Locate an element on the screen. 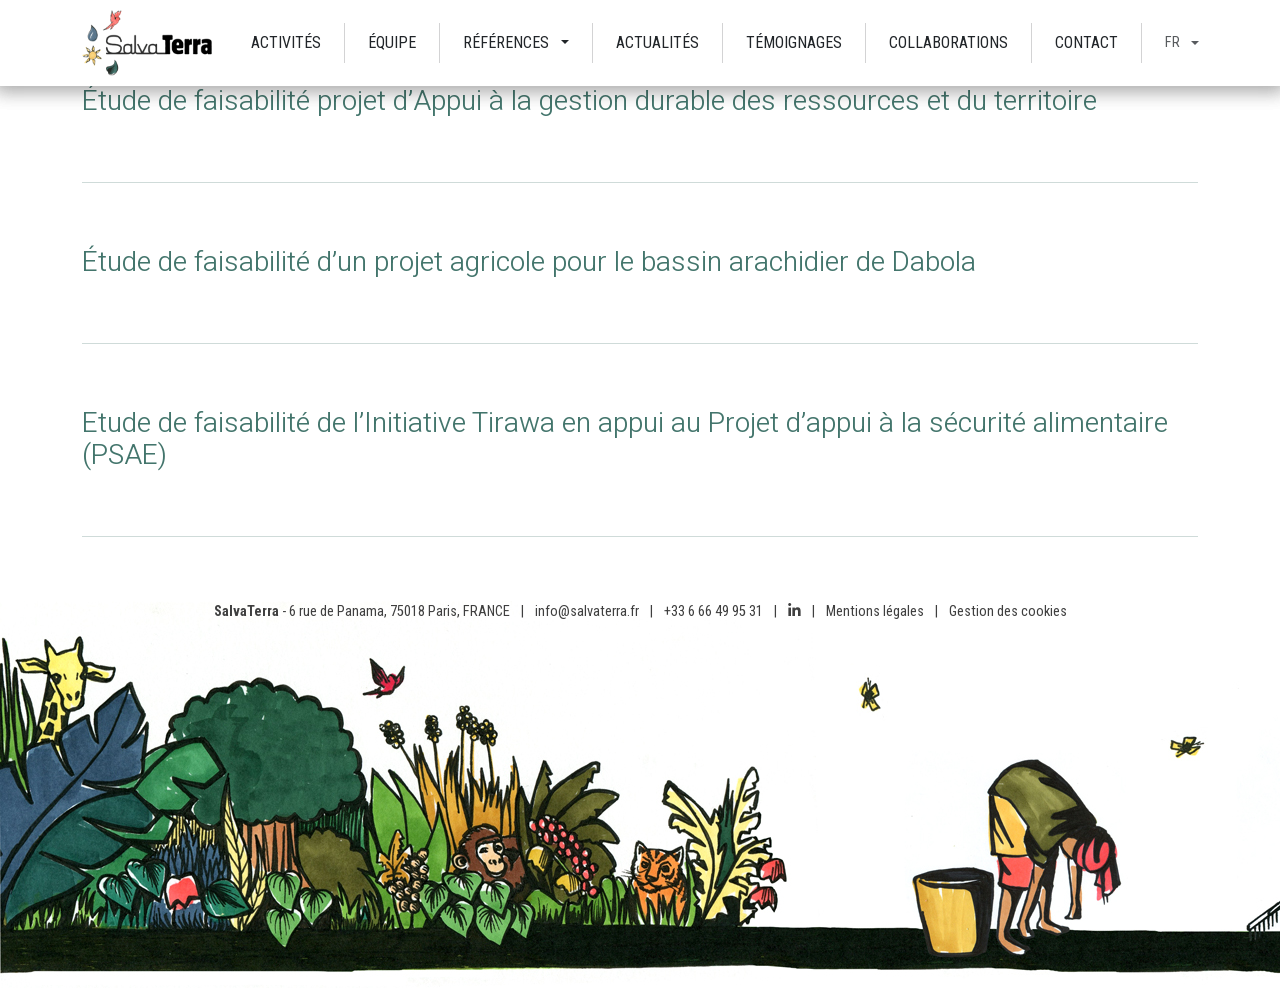 Image resolution: width=1280 pixels, height=988 pixels. Témoignages is located at coordinates (794, 42).